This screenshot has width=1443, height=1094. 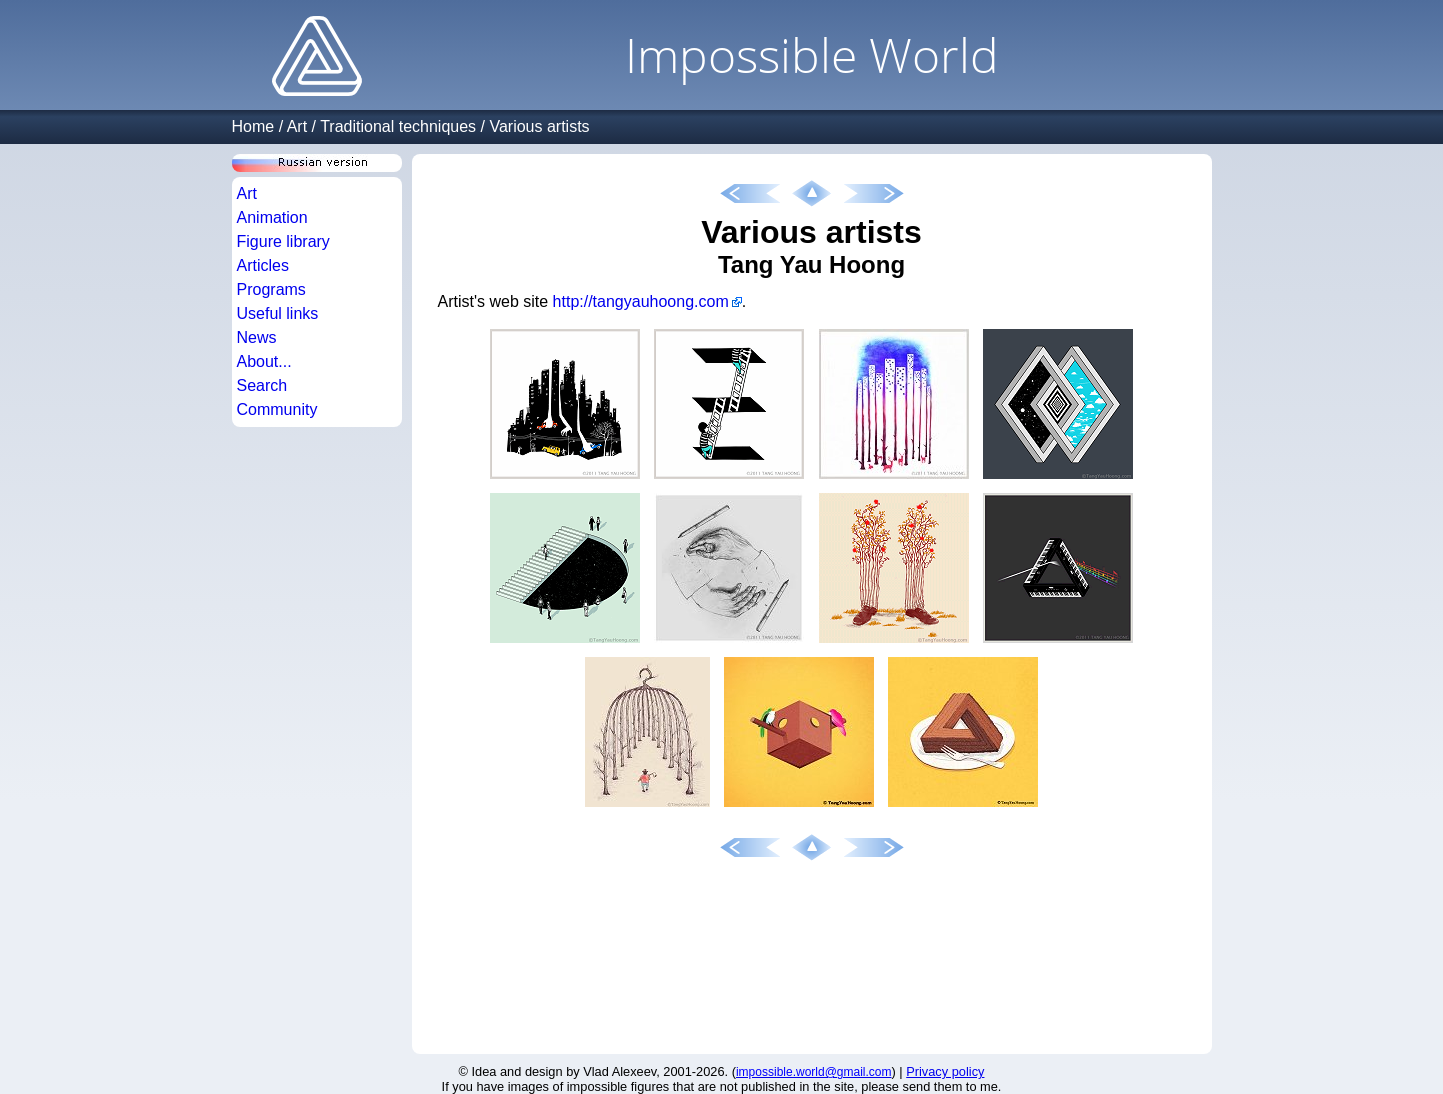 What do you see at coordinates (262, 385) in the screenshot?
I see `Search` at bounding box center [262, 385].